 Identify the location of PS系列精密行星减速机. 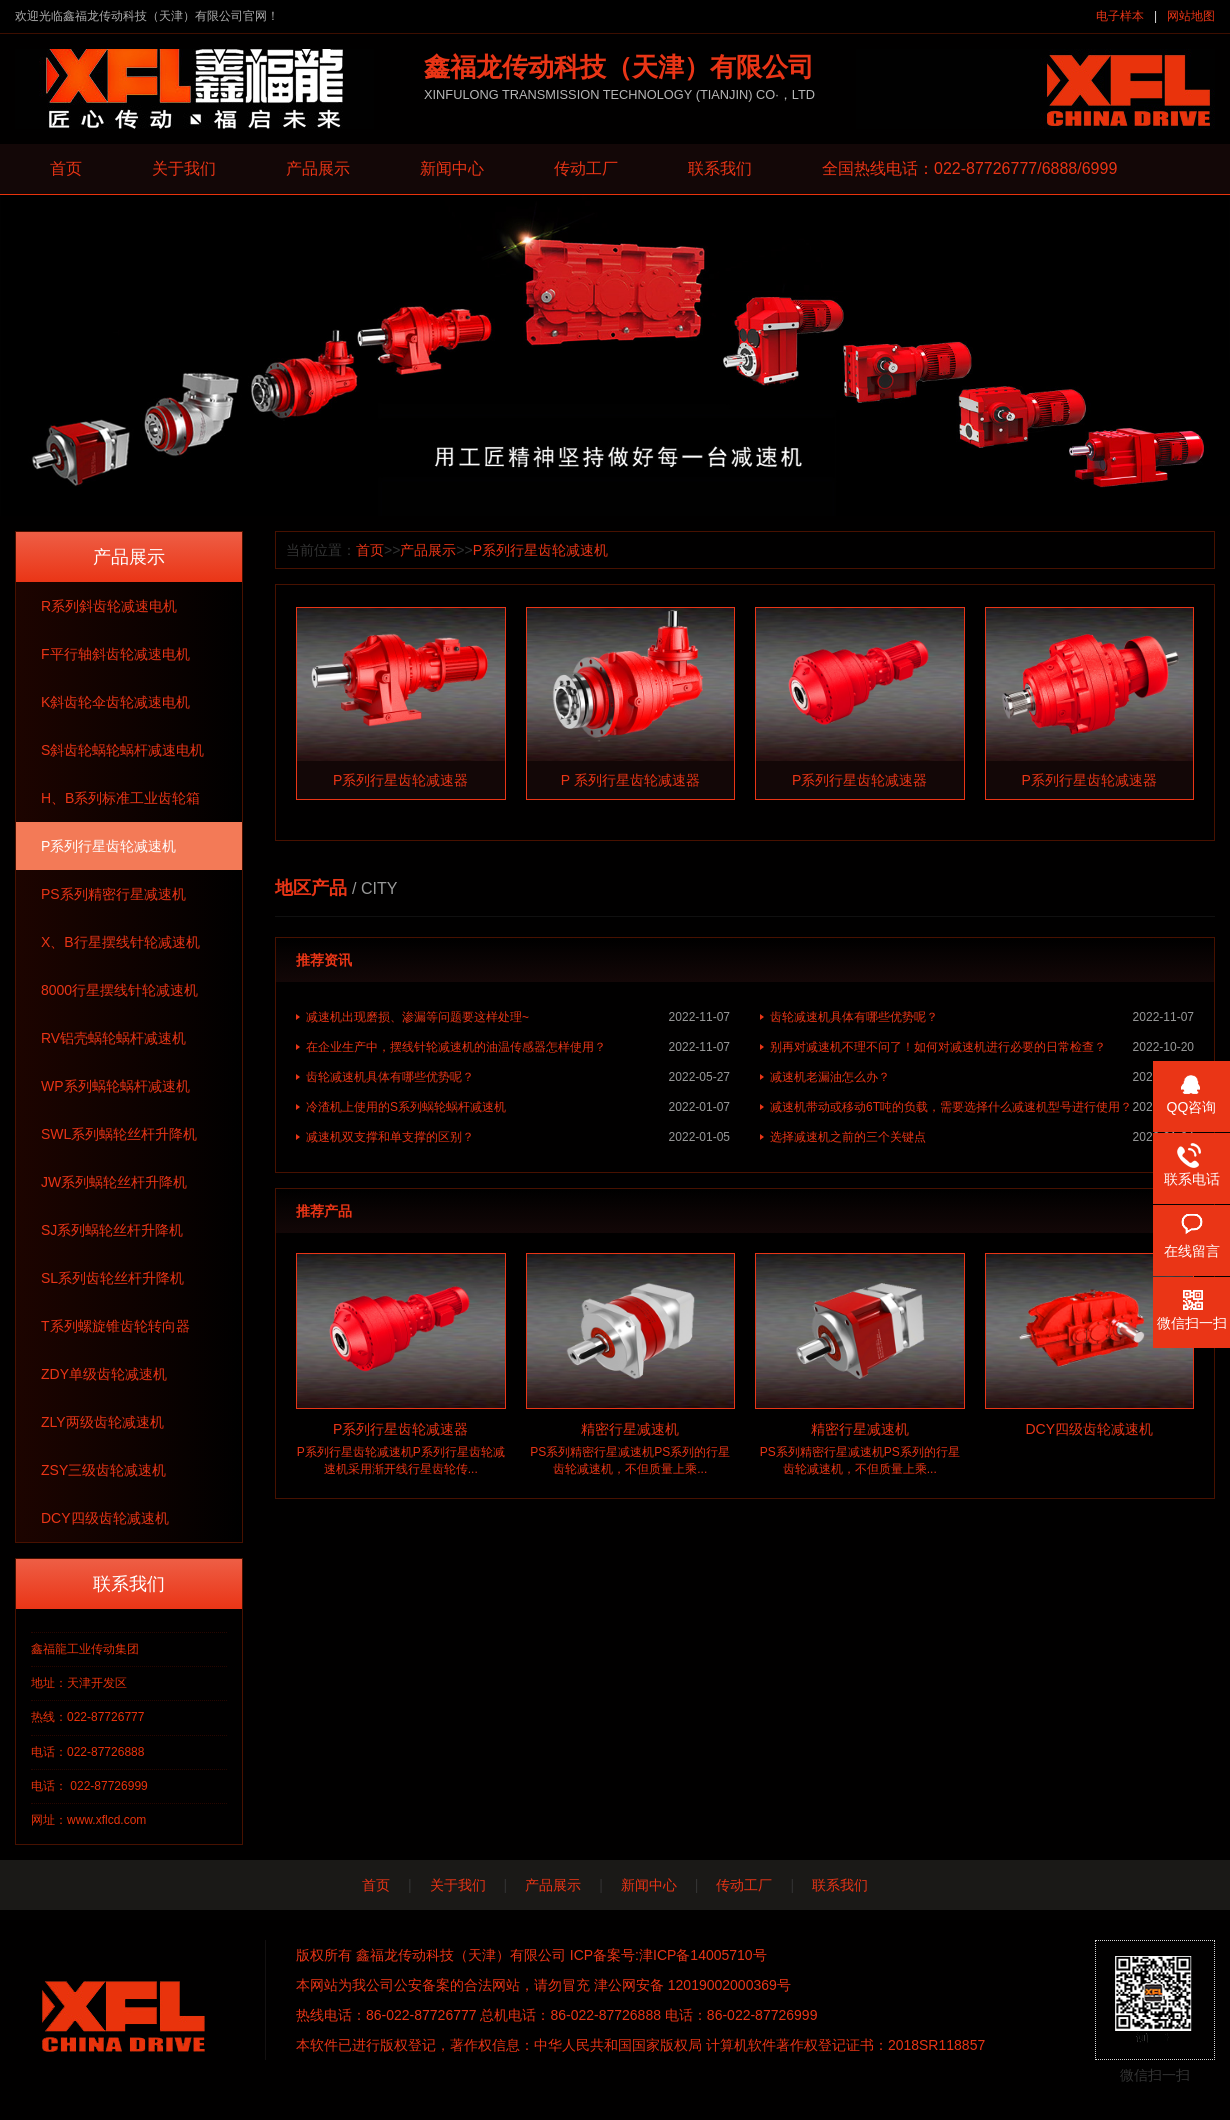
(113, 894).